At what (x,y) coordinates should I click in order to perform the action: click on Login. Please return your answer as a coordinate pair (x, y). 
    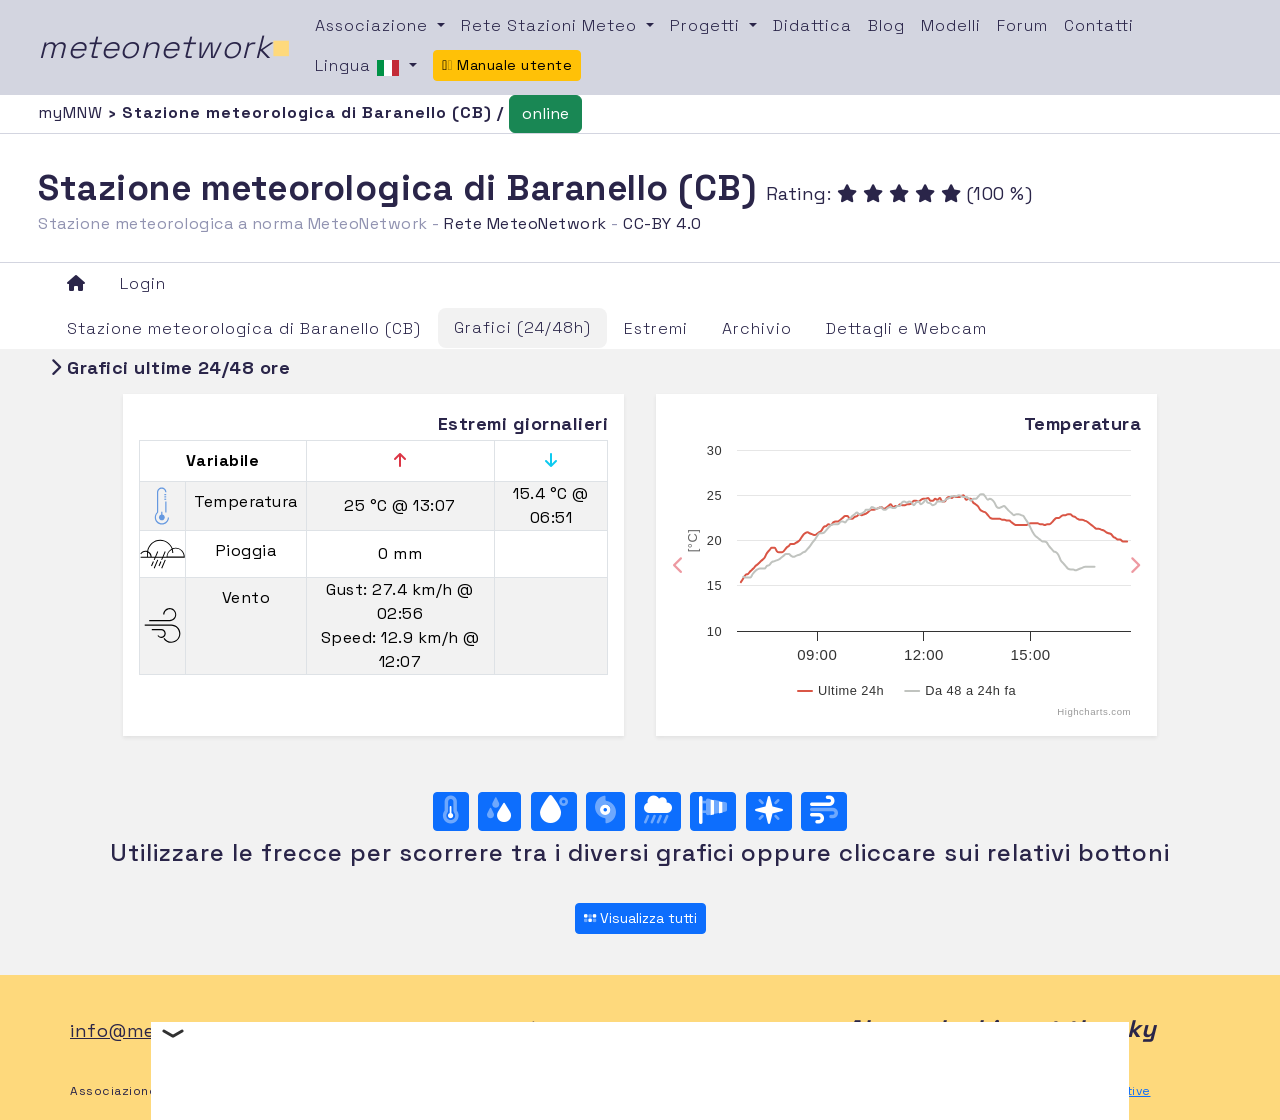
    Looking at the image, I should click on (143, 283).